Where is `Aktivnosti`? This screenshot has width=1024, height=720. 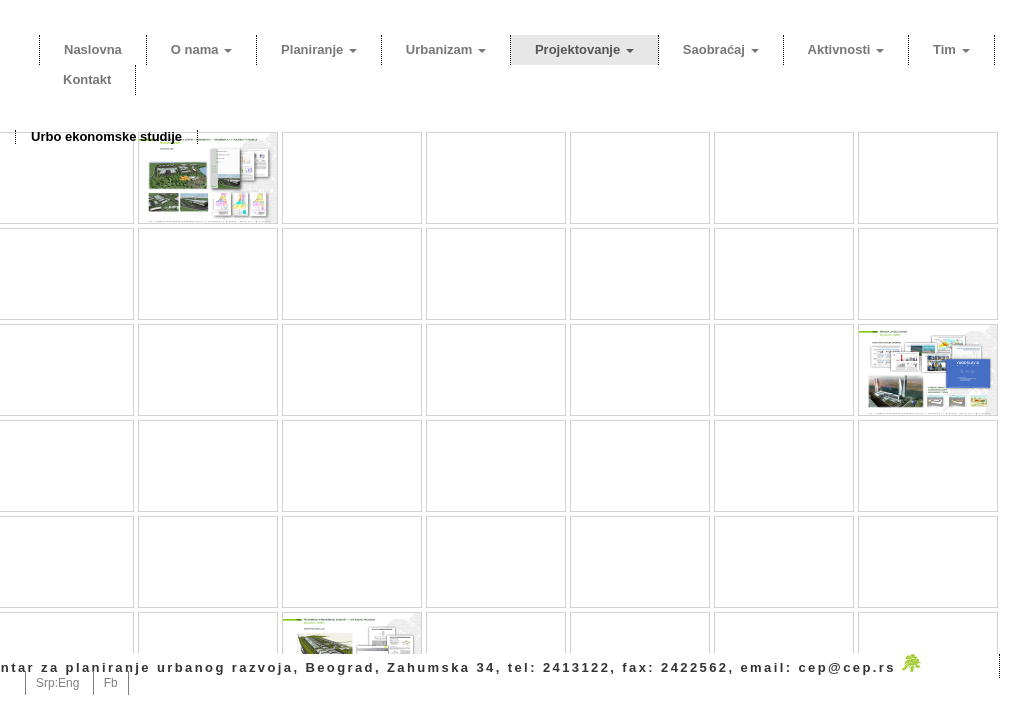 Aktivnosti is located at coordinates (846, 49).